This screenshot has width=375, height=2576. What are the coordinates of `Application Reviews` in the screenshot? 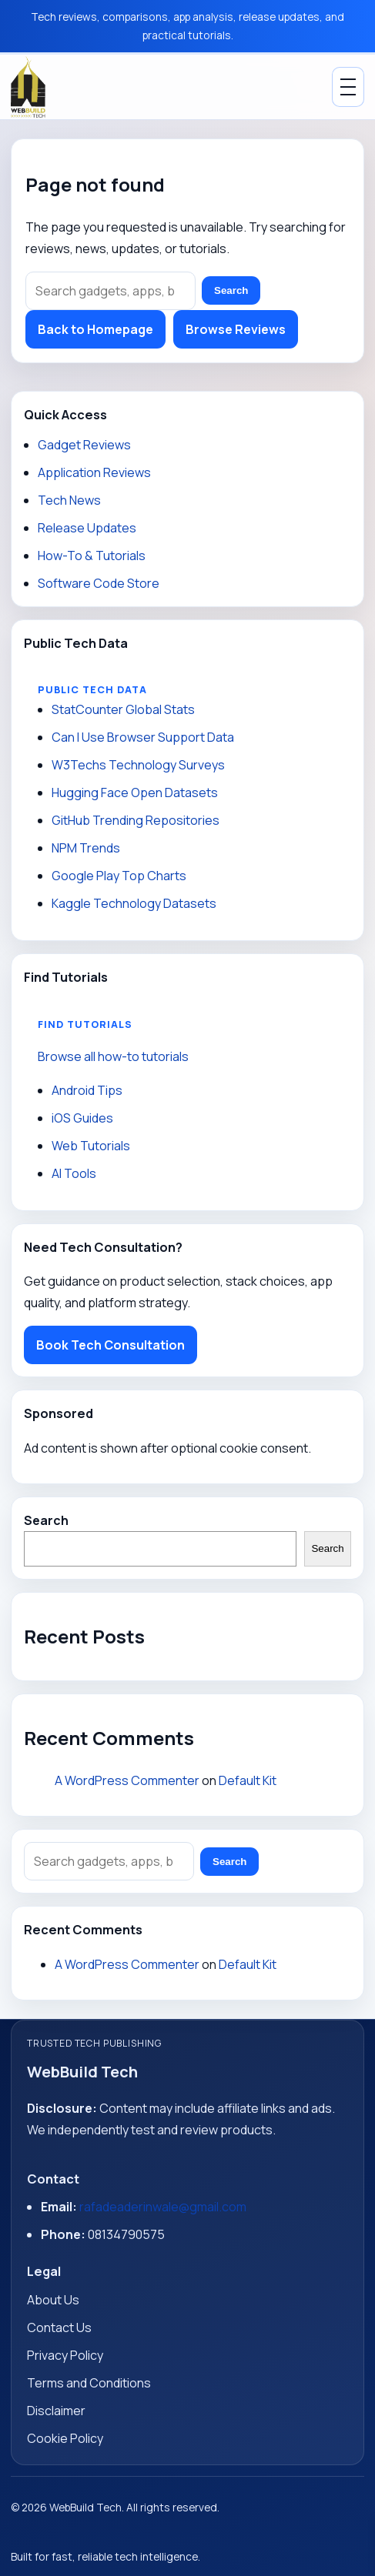 It's located at (94, 472).